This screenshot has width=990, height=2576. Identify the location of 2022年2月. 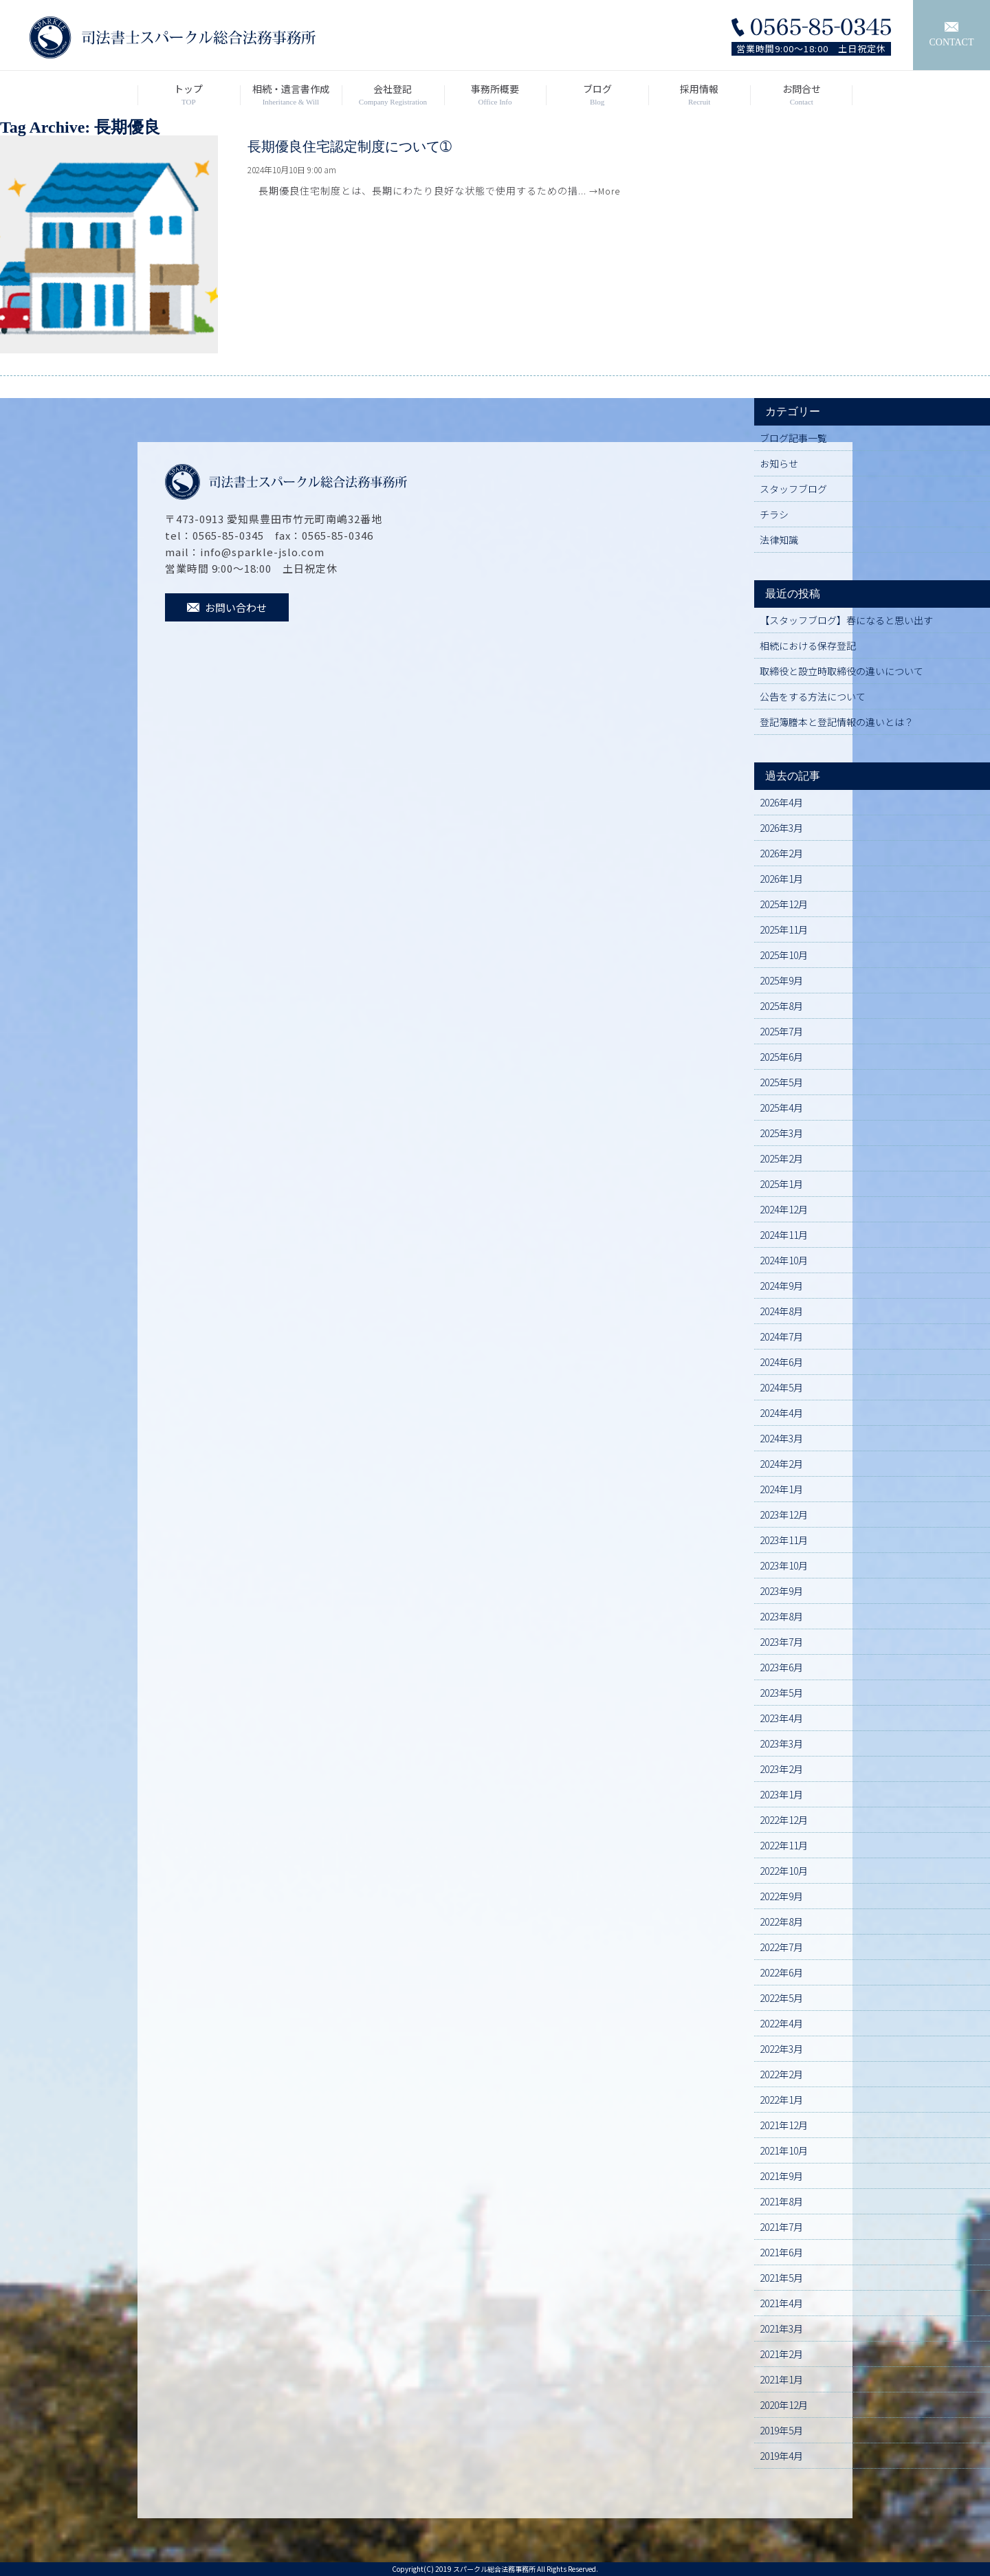
(781, 2074).